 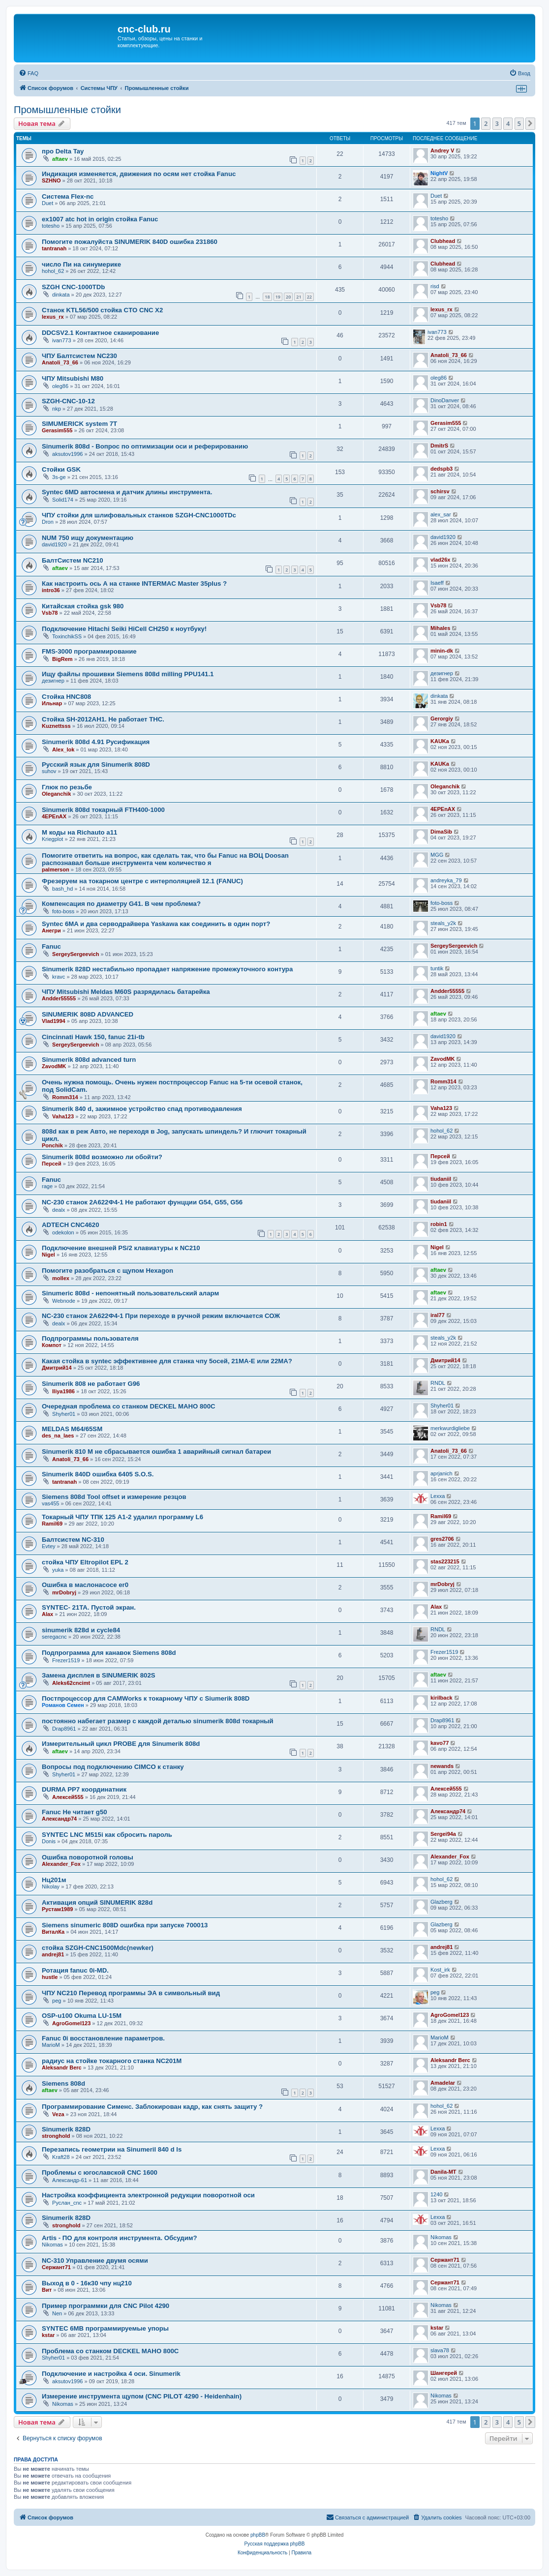 I want to click on Siemens 808d Tool offset и измерение резцов, so click(x=114, y=1496).